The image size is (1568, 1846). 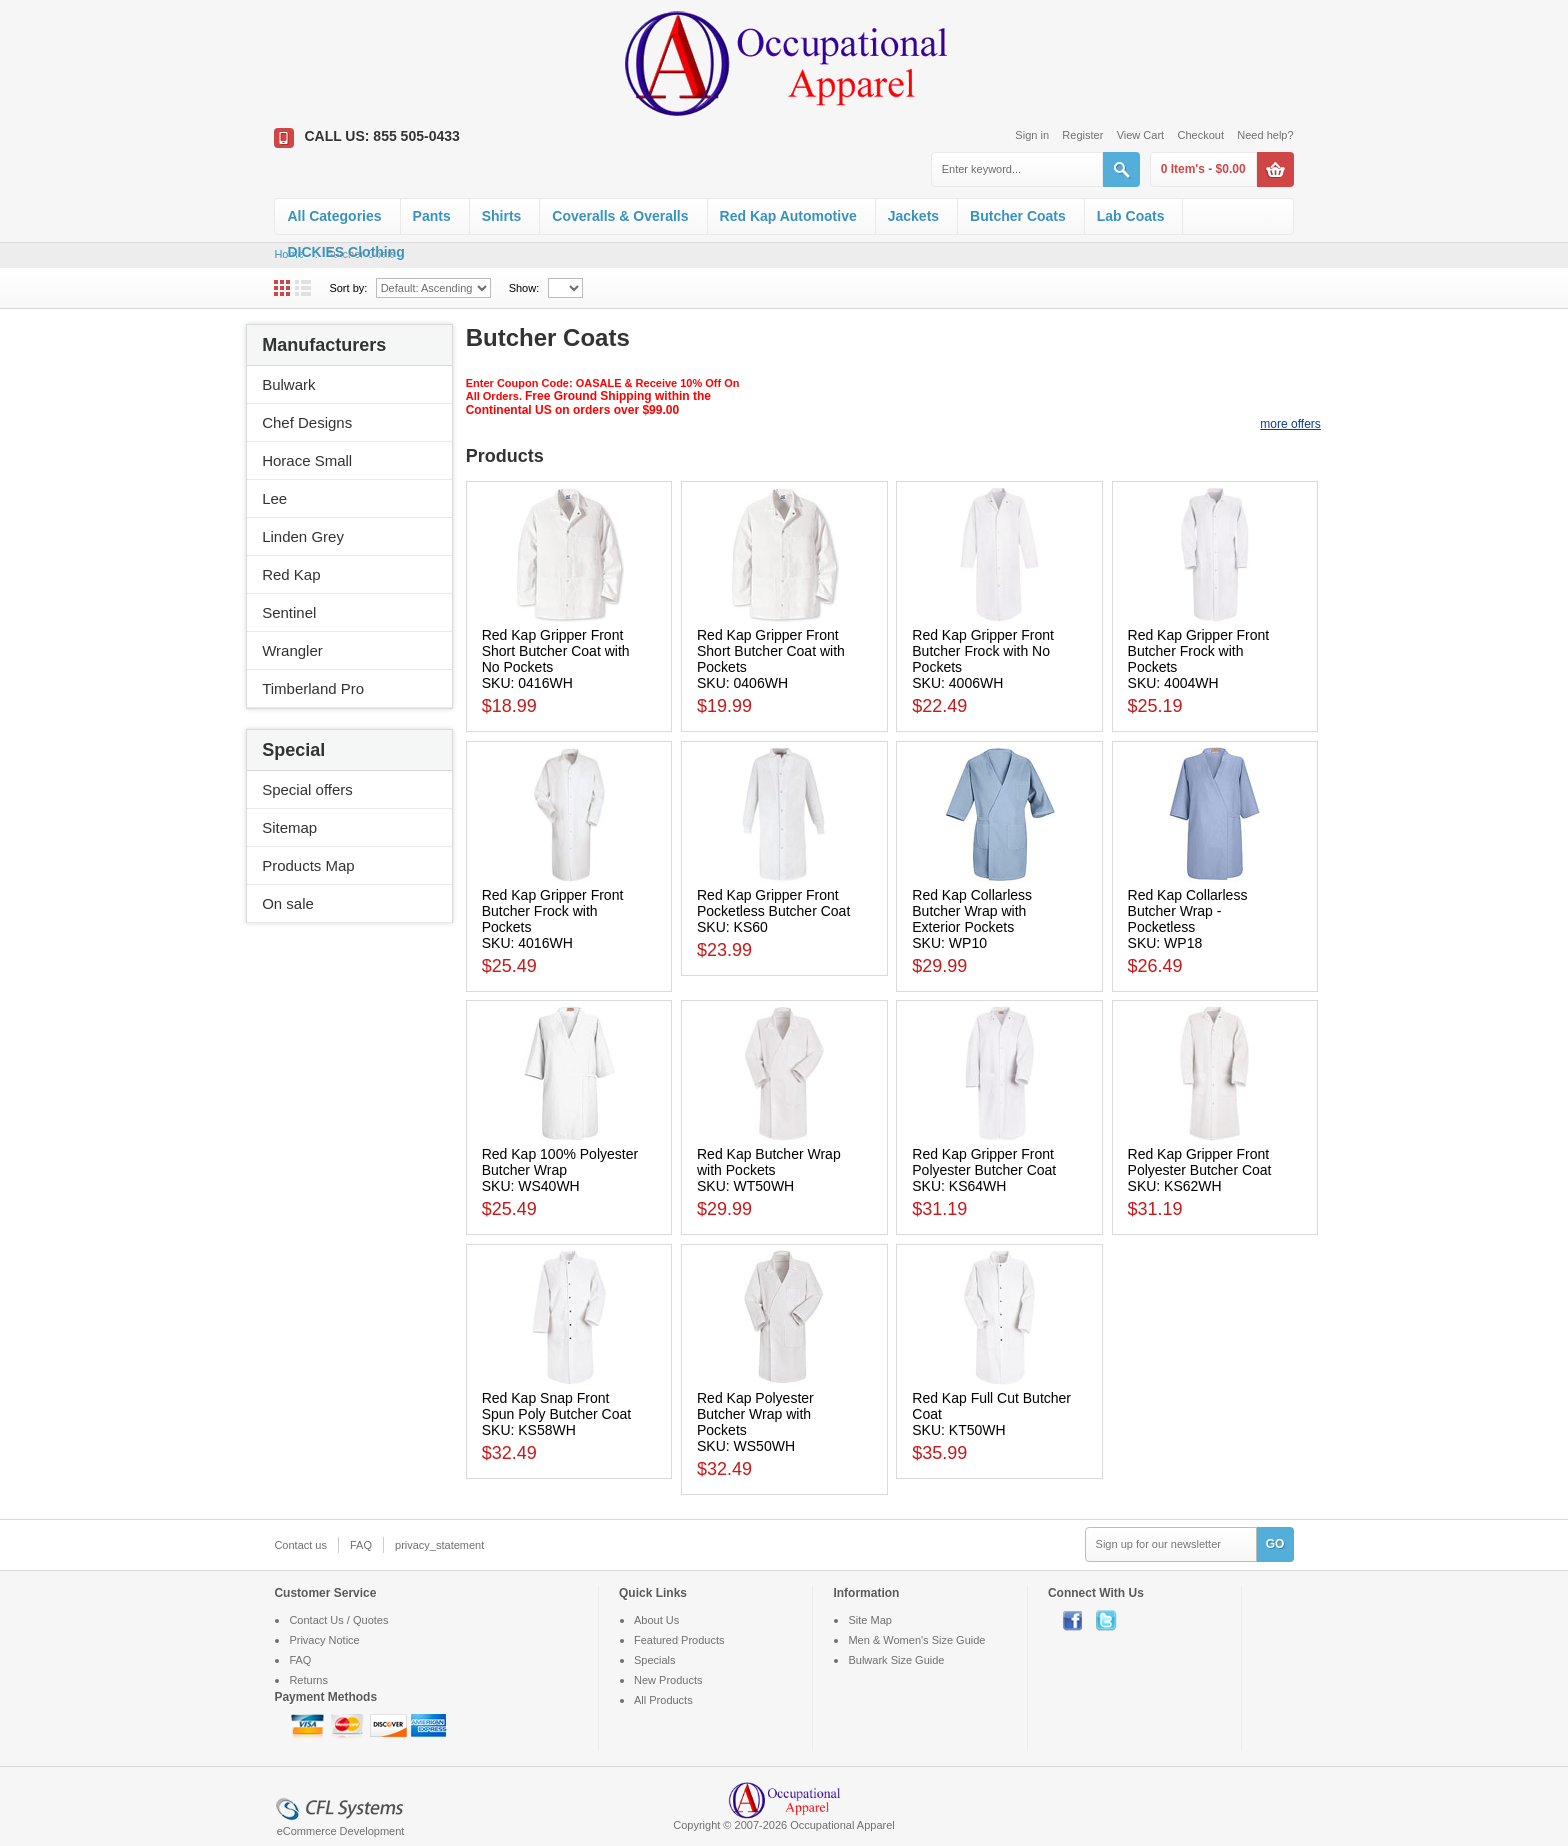 I want to click on Chef Designs, so click(x=307, y=422).